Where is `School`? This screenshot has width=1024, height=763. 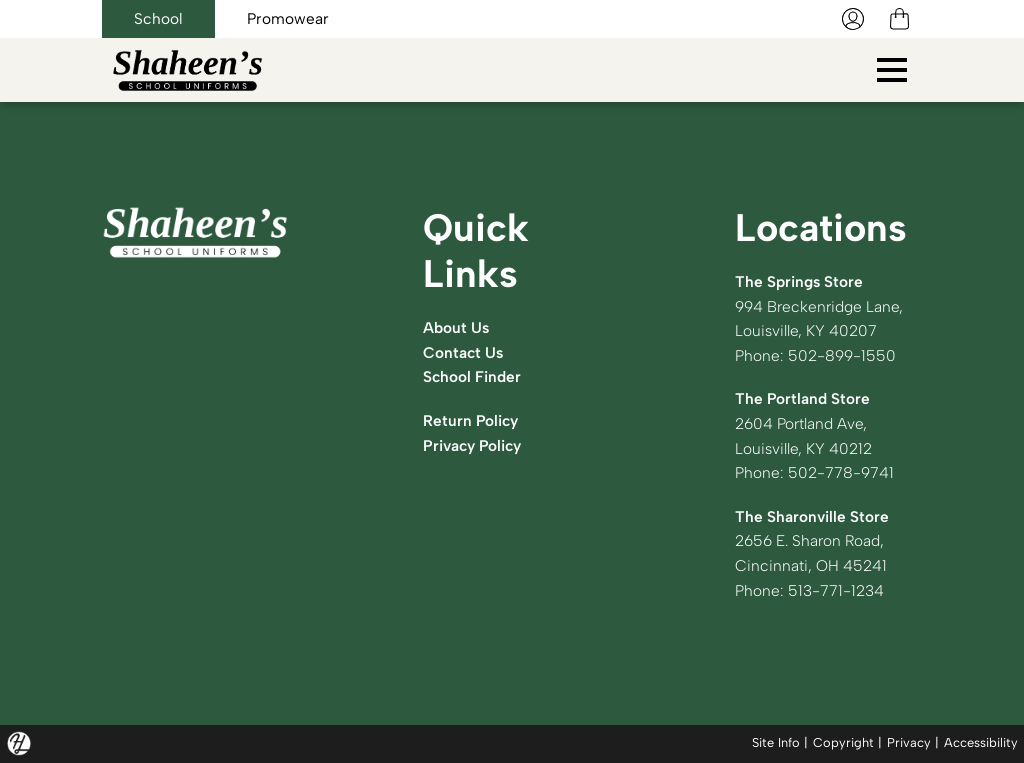
School is located at coordinates (158, 18).